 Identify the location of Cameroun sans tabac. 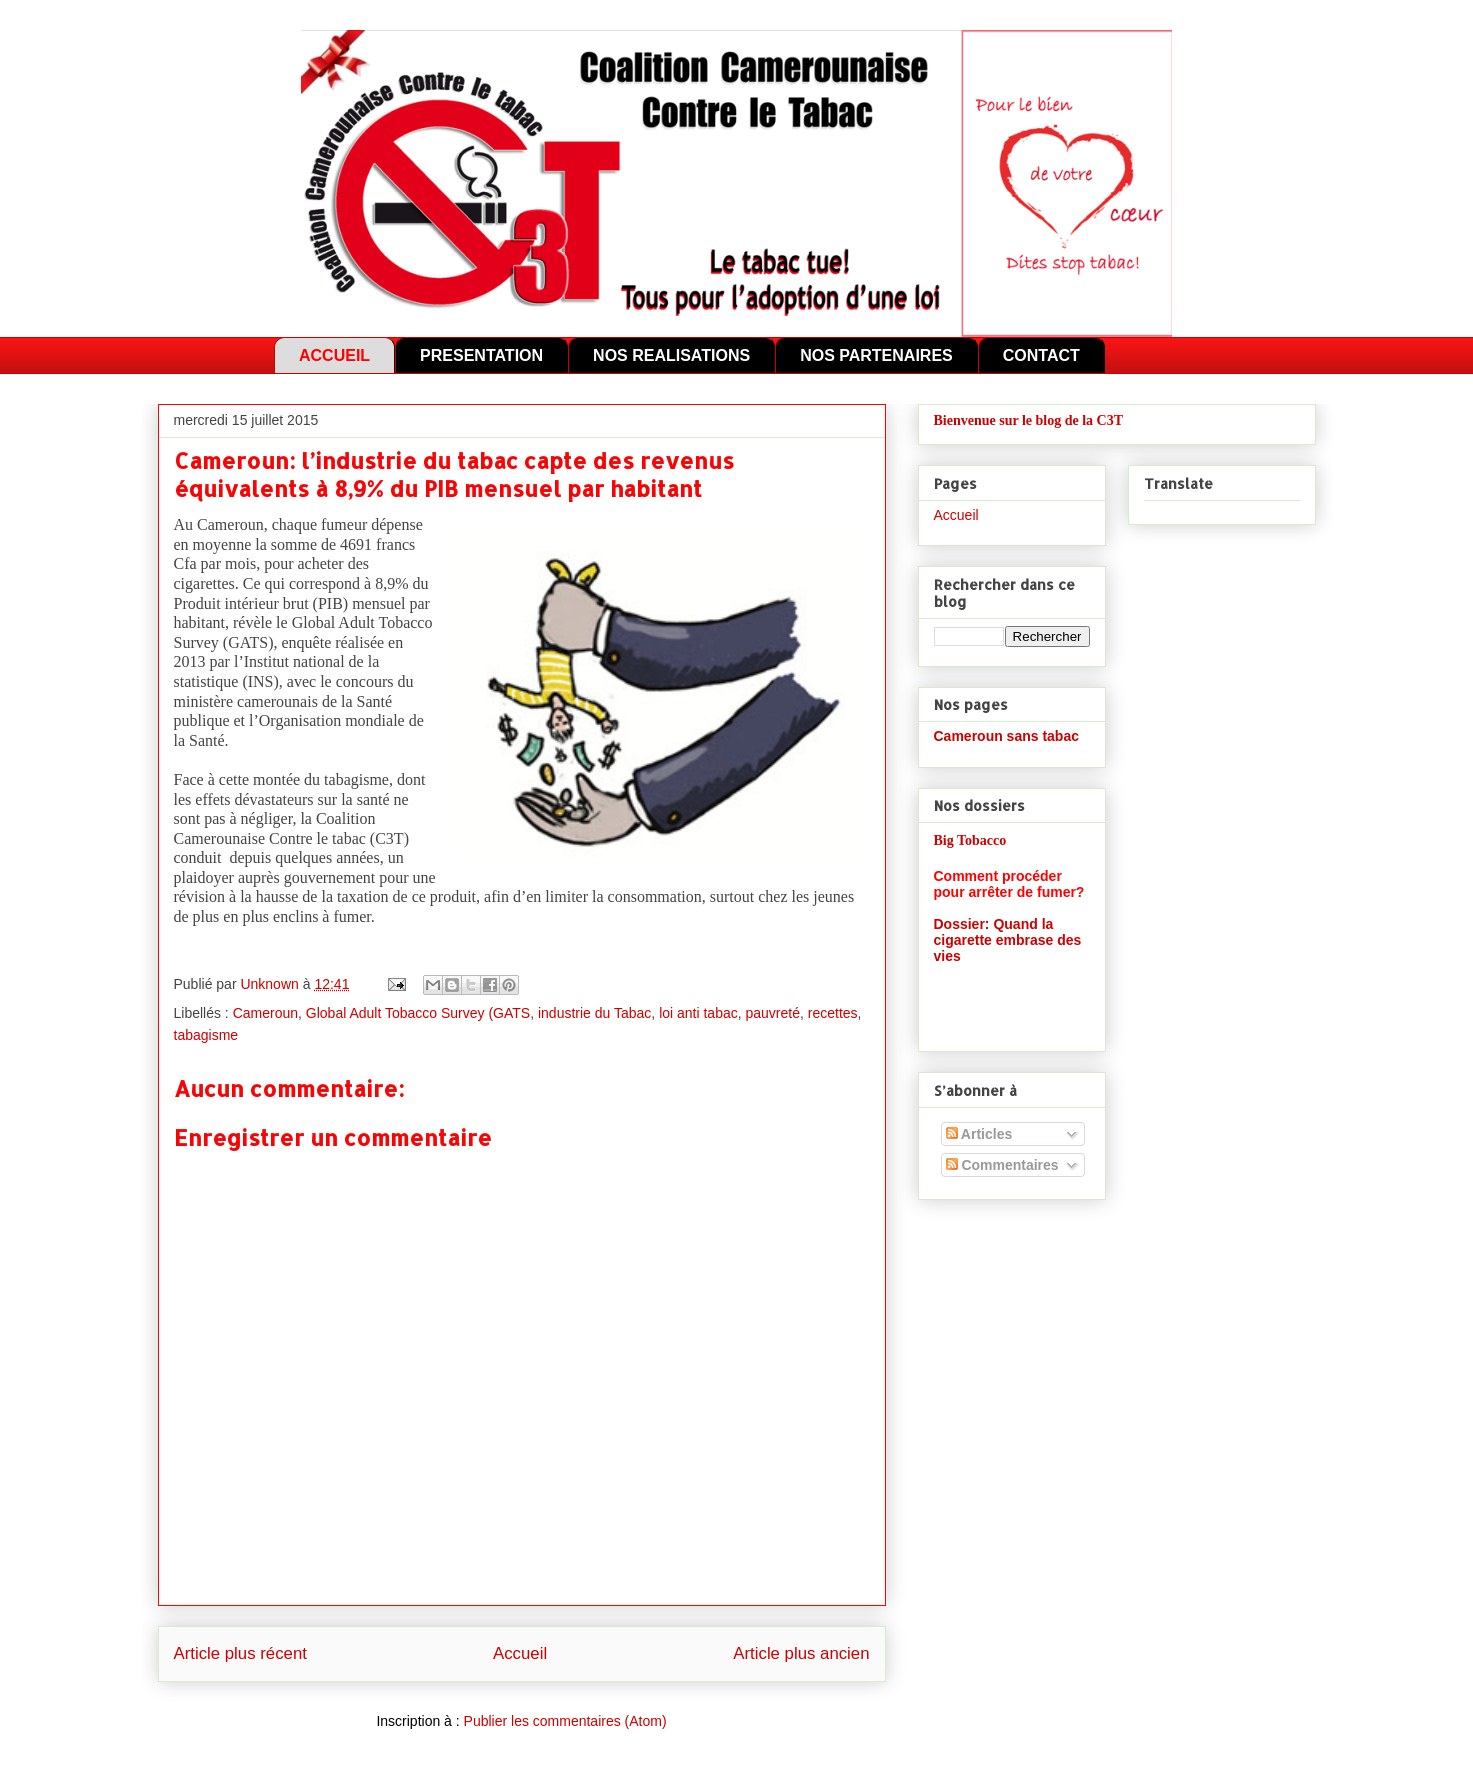
(1007, 736).